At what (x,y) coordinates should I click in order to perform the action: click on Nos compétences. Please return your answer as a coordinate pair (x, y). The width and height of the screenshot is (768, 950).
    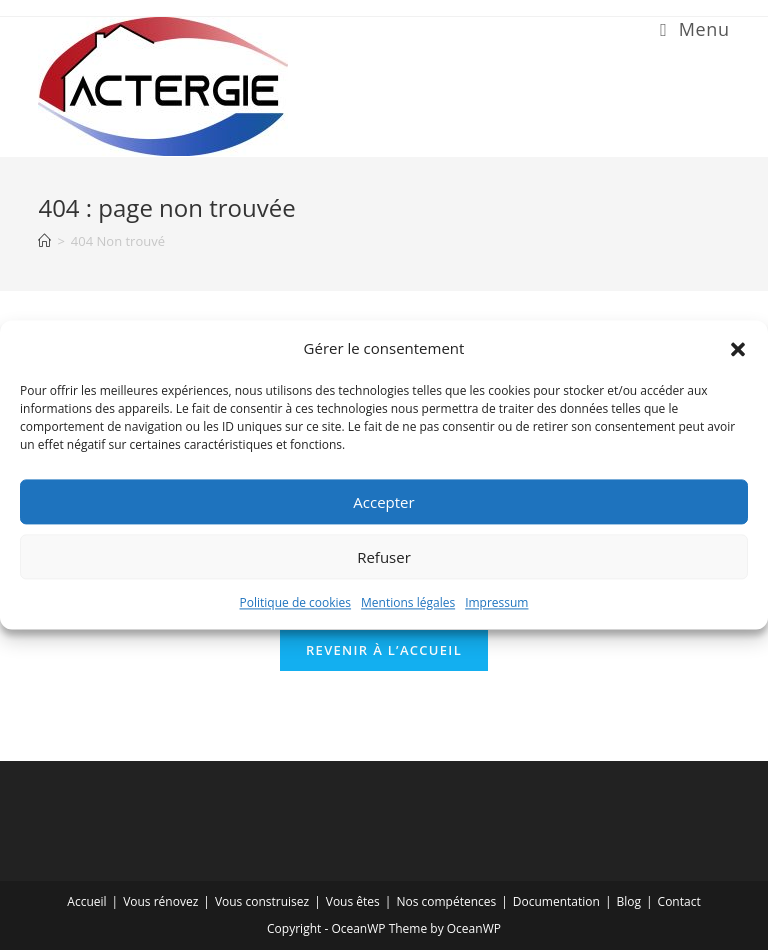
    Looking at the image, I should click on (446, 901).